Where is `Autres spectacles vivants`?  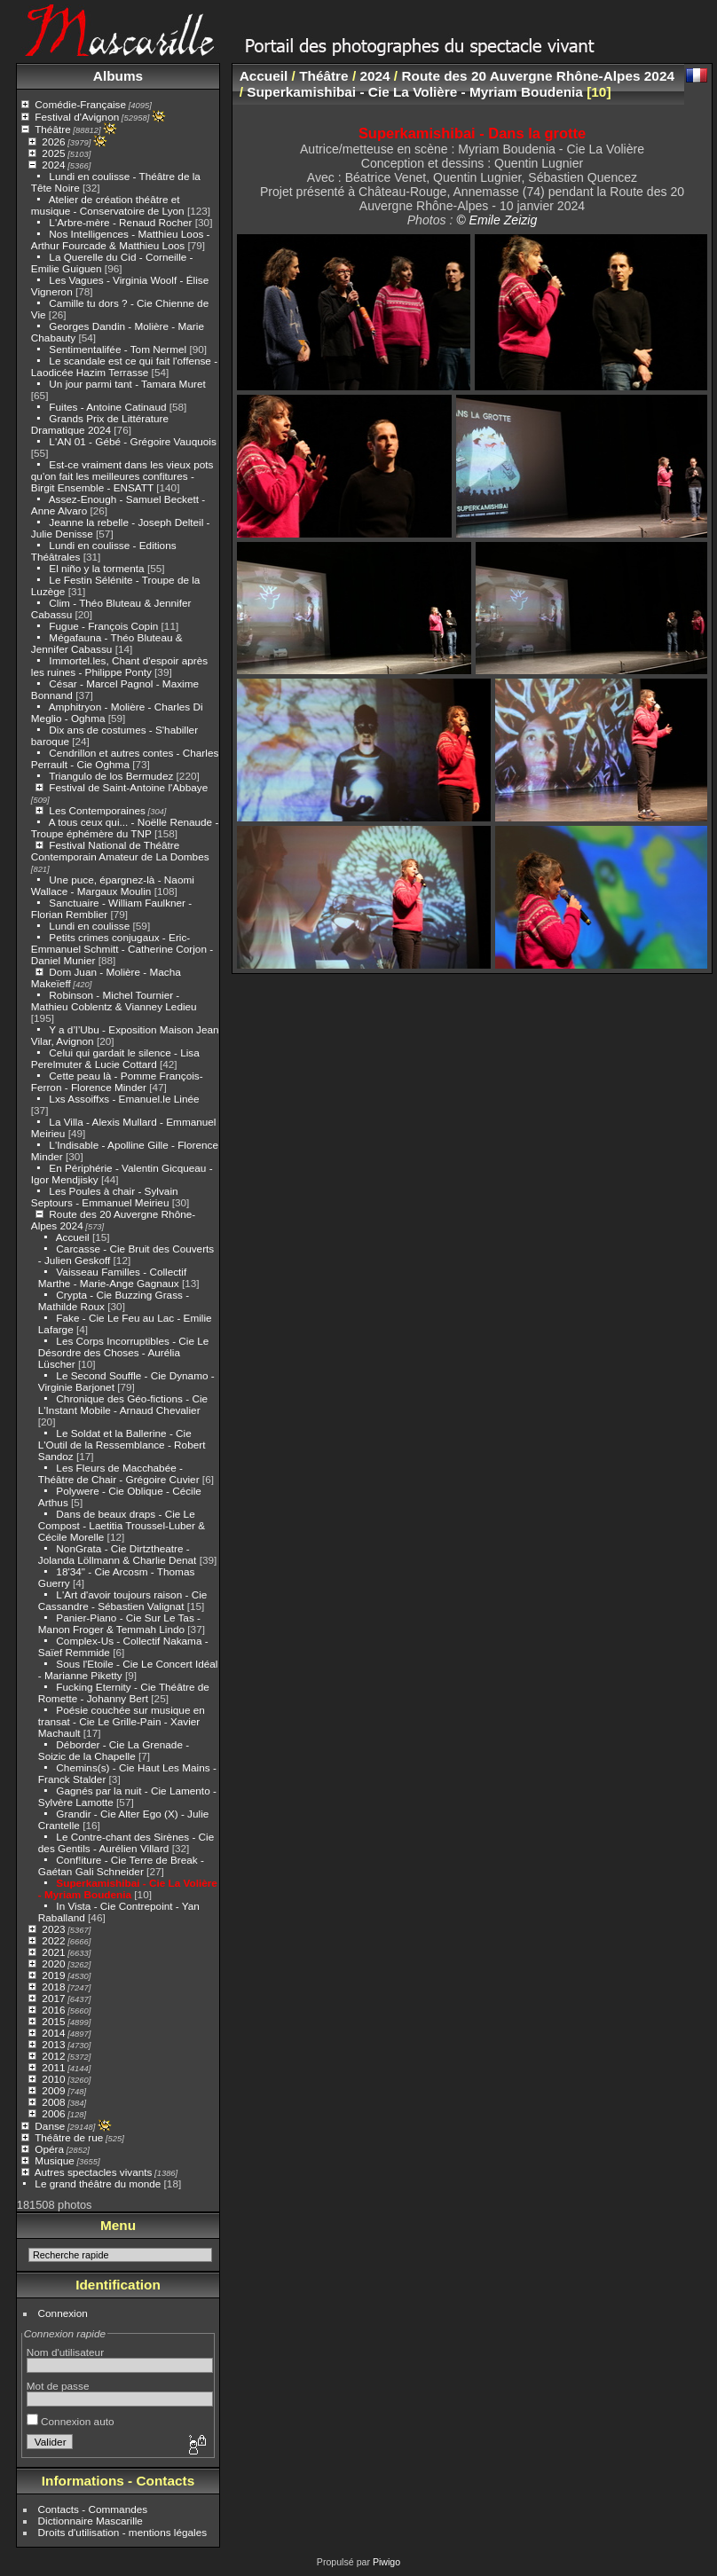 Autres spectacles vivants is located at coordinates (94, 2172).